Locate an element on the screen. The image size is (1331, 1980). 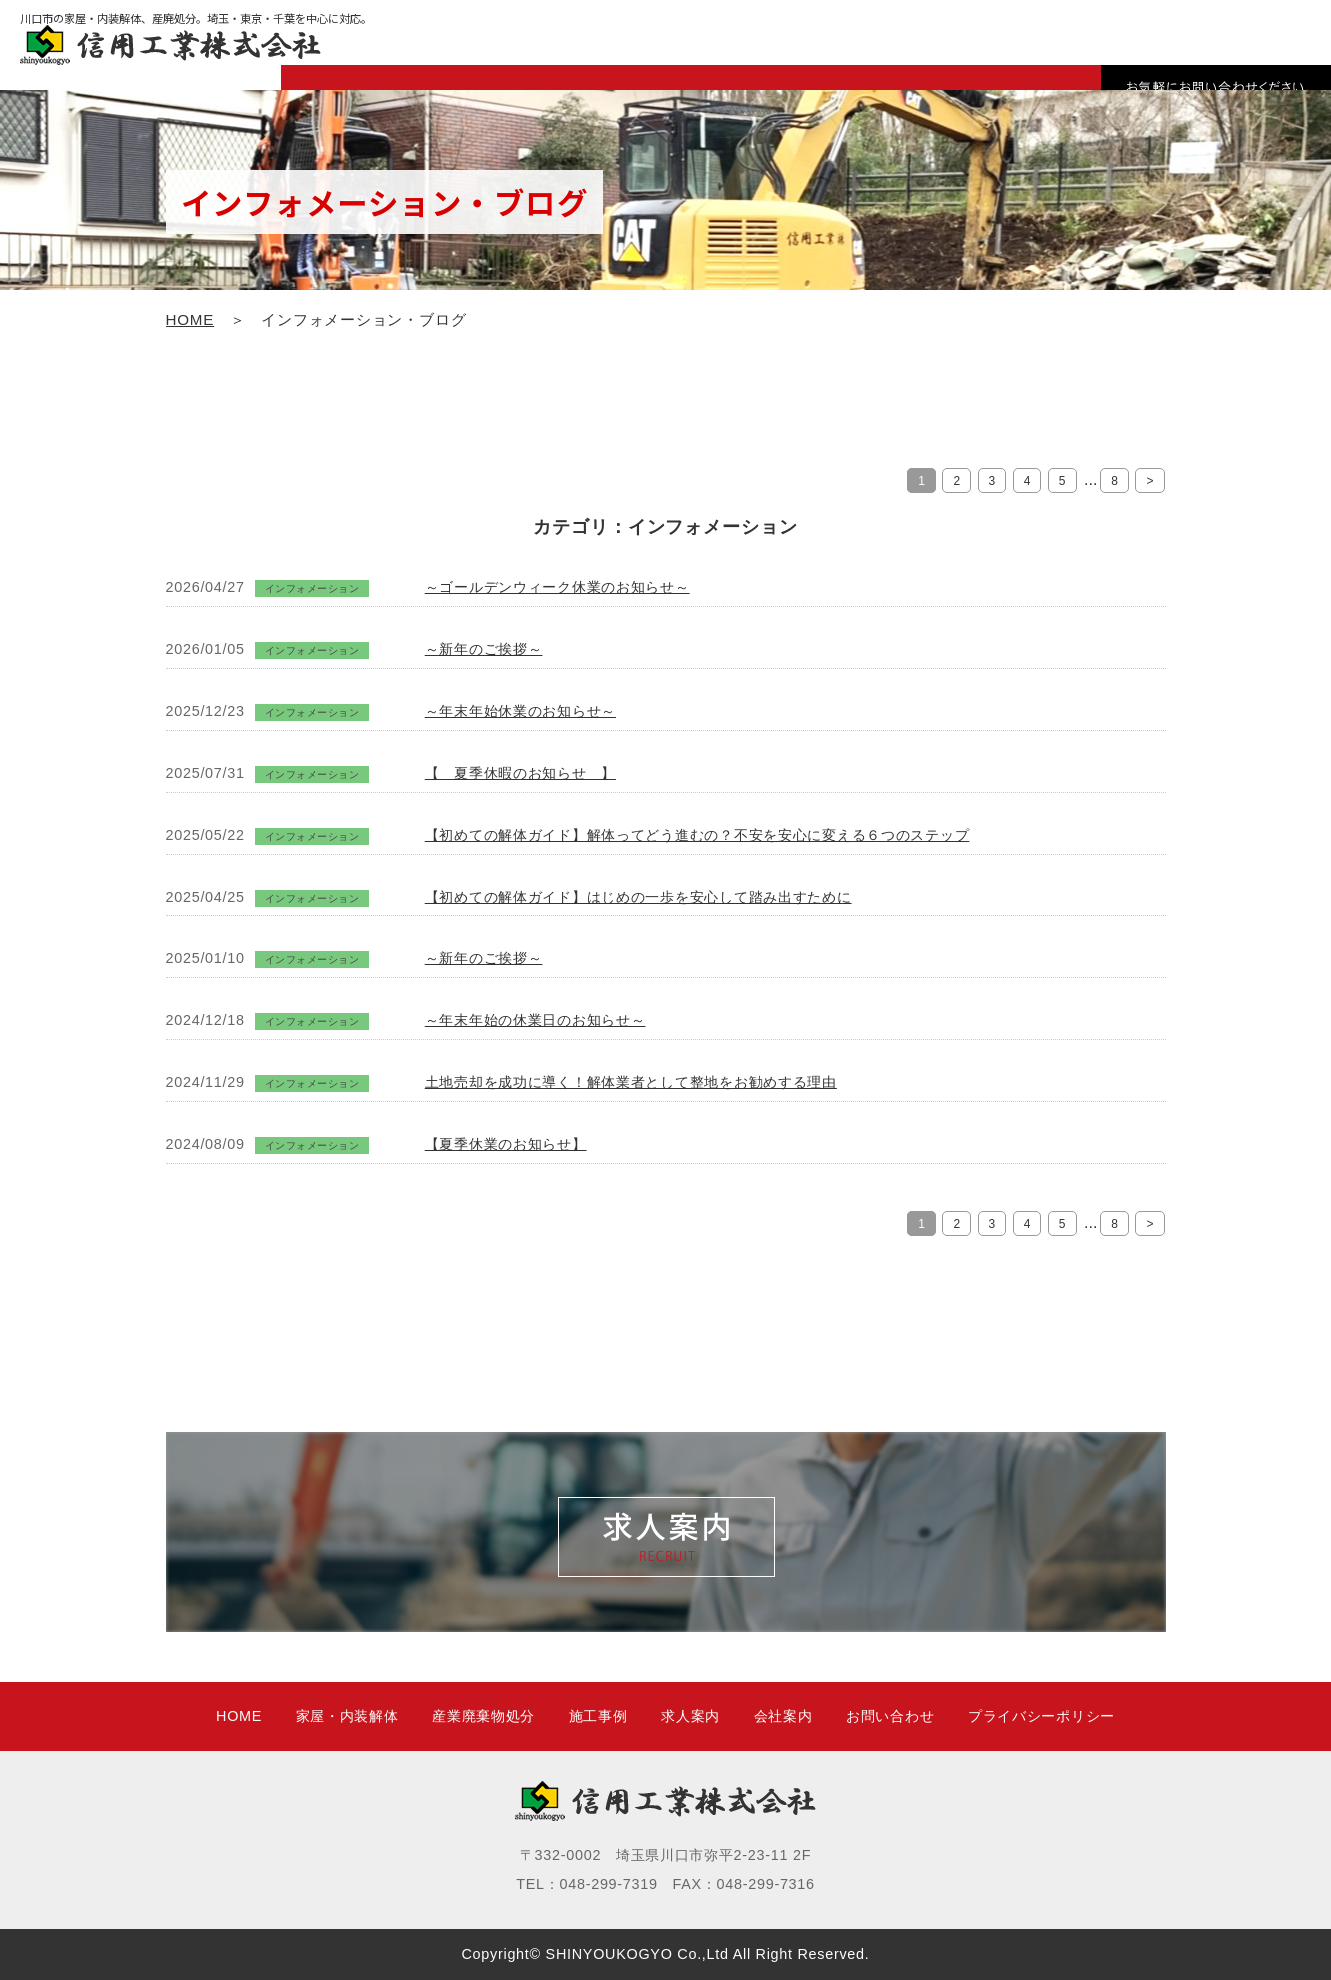
お問い合わせ is located at coordinates (890, 1716).